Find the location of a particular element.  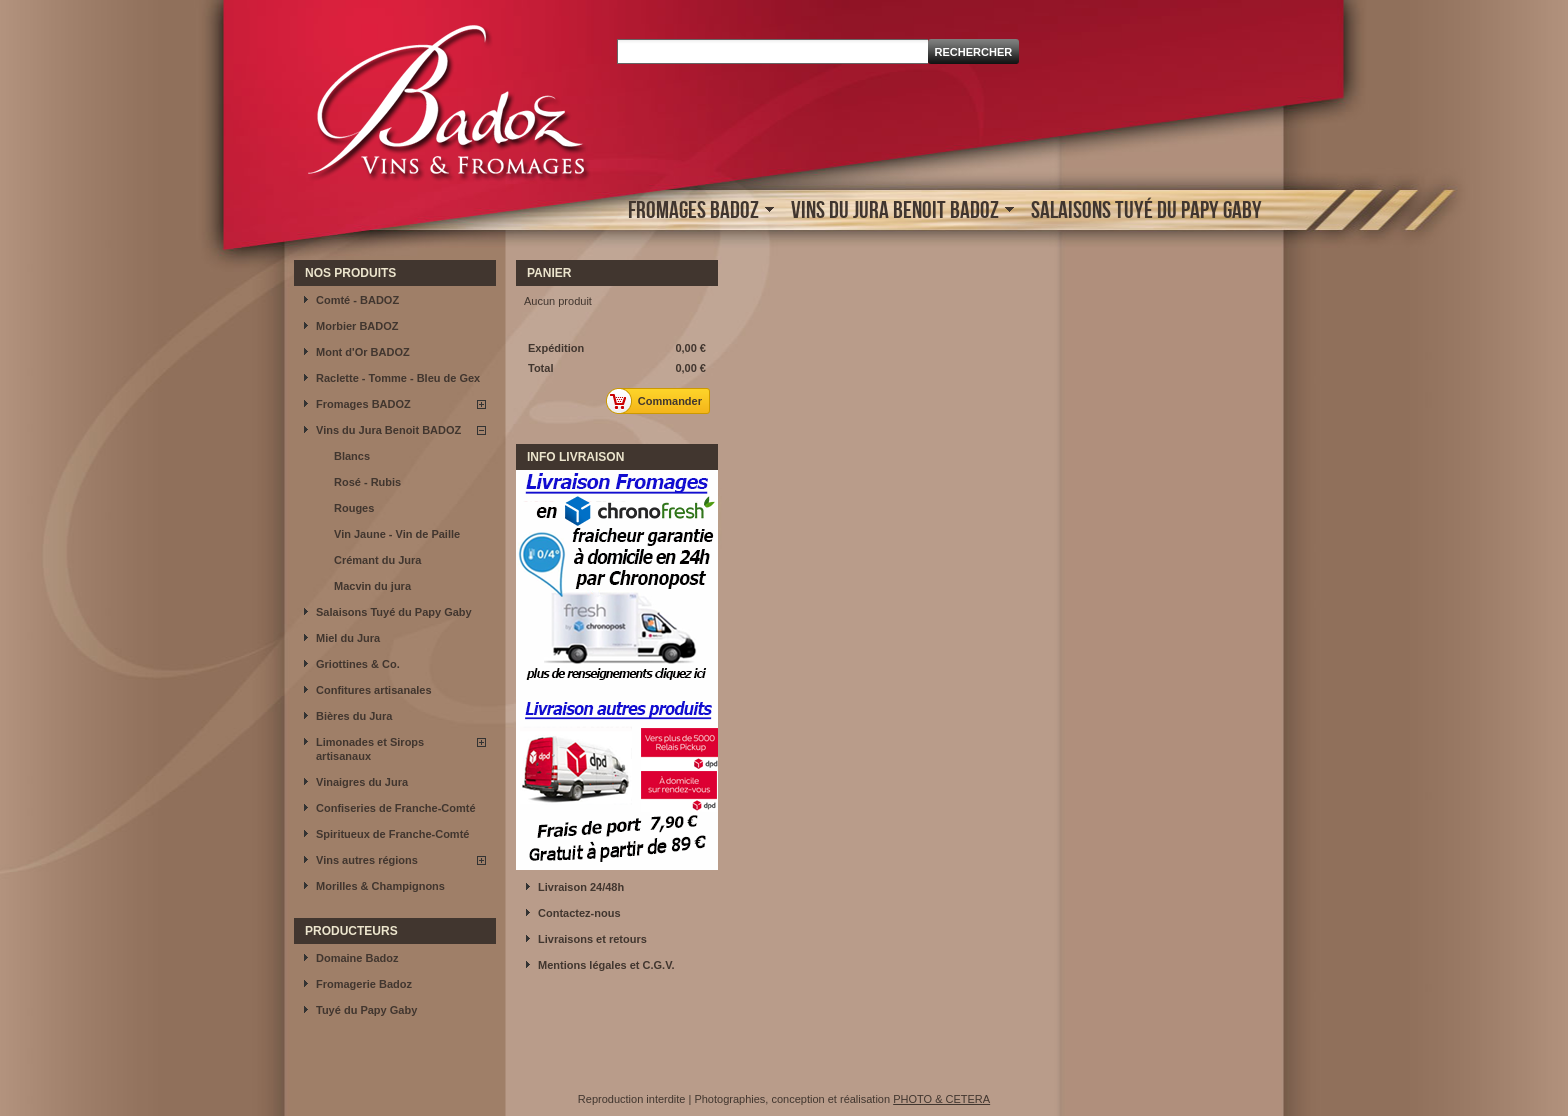

Fromages BADOZ is located at coordinates (696, 211).